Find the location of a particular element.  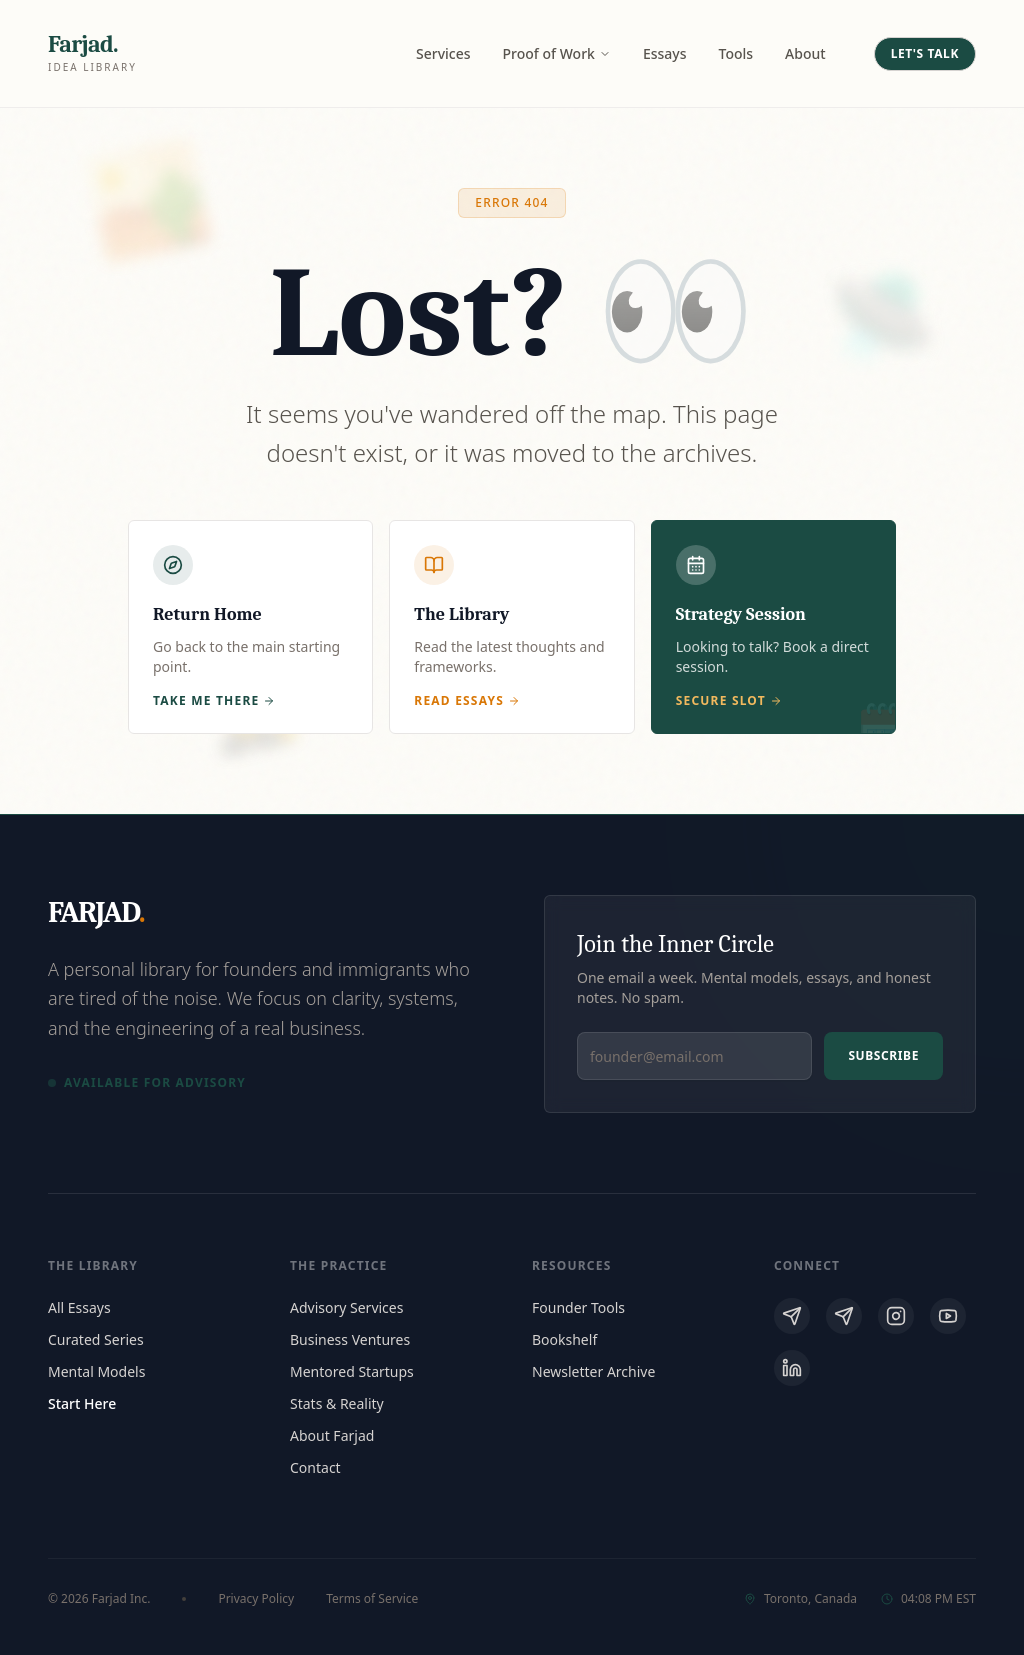

Subscribe is located at coordinates (883, 1055).